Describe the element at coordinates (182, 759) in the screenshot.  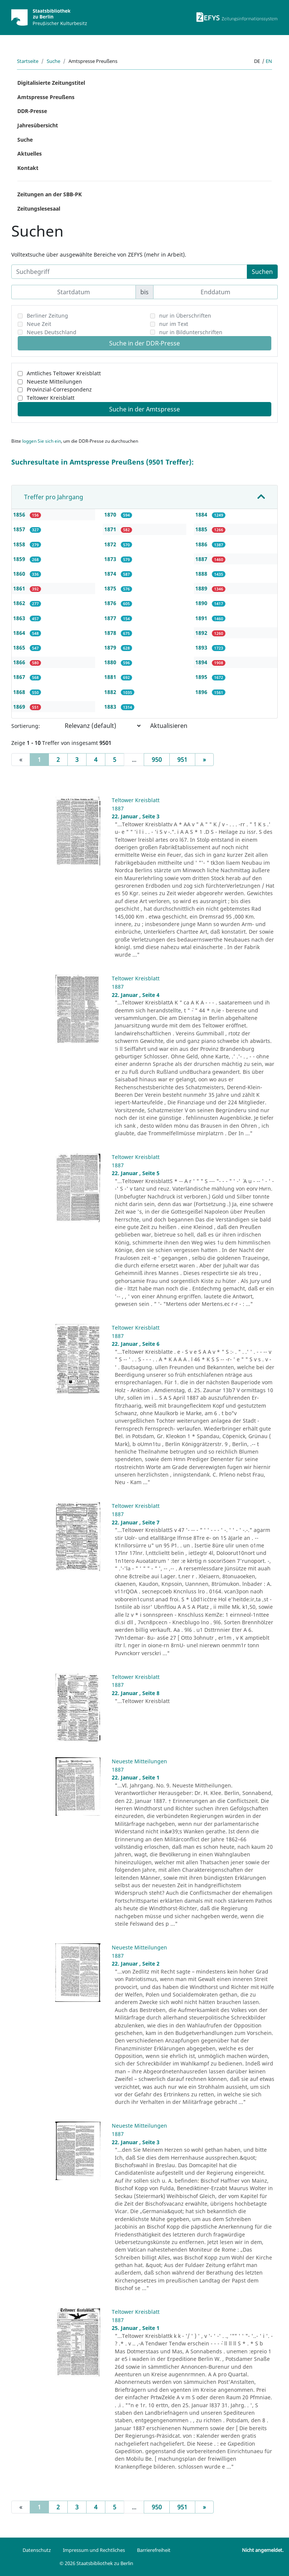
I see `951` at that location.